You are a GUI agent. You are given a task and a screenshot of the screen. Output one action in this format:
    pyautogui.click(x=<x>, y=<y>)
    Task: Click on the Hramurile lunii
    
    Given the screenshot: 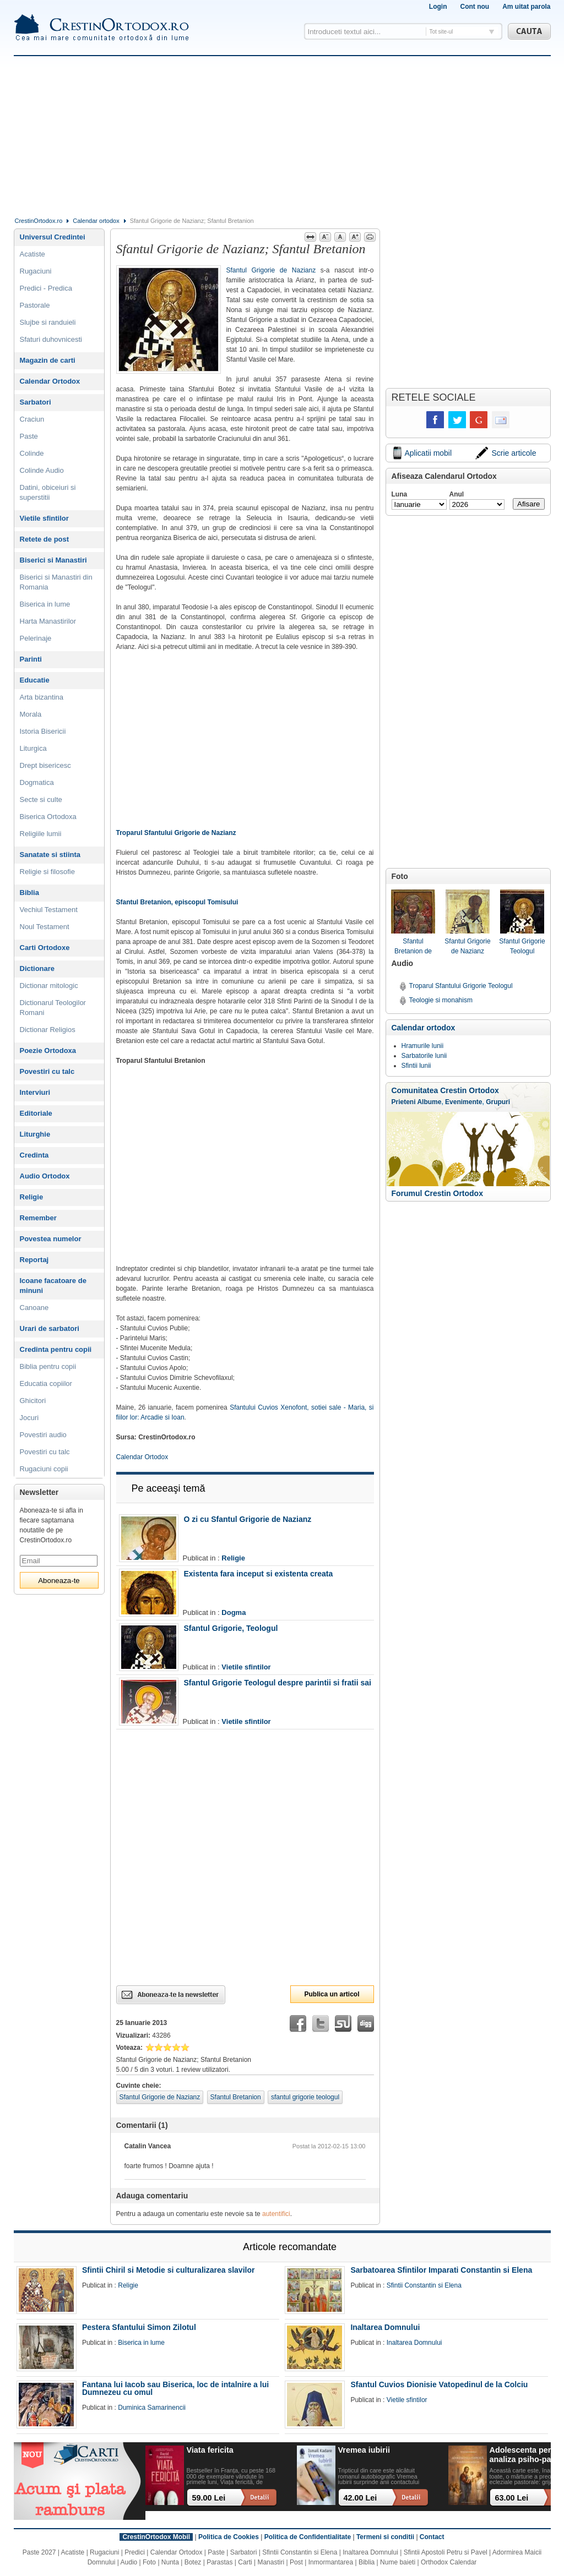 What is the action you would take?
    pyautogui.click(x=423, y=1046)
    